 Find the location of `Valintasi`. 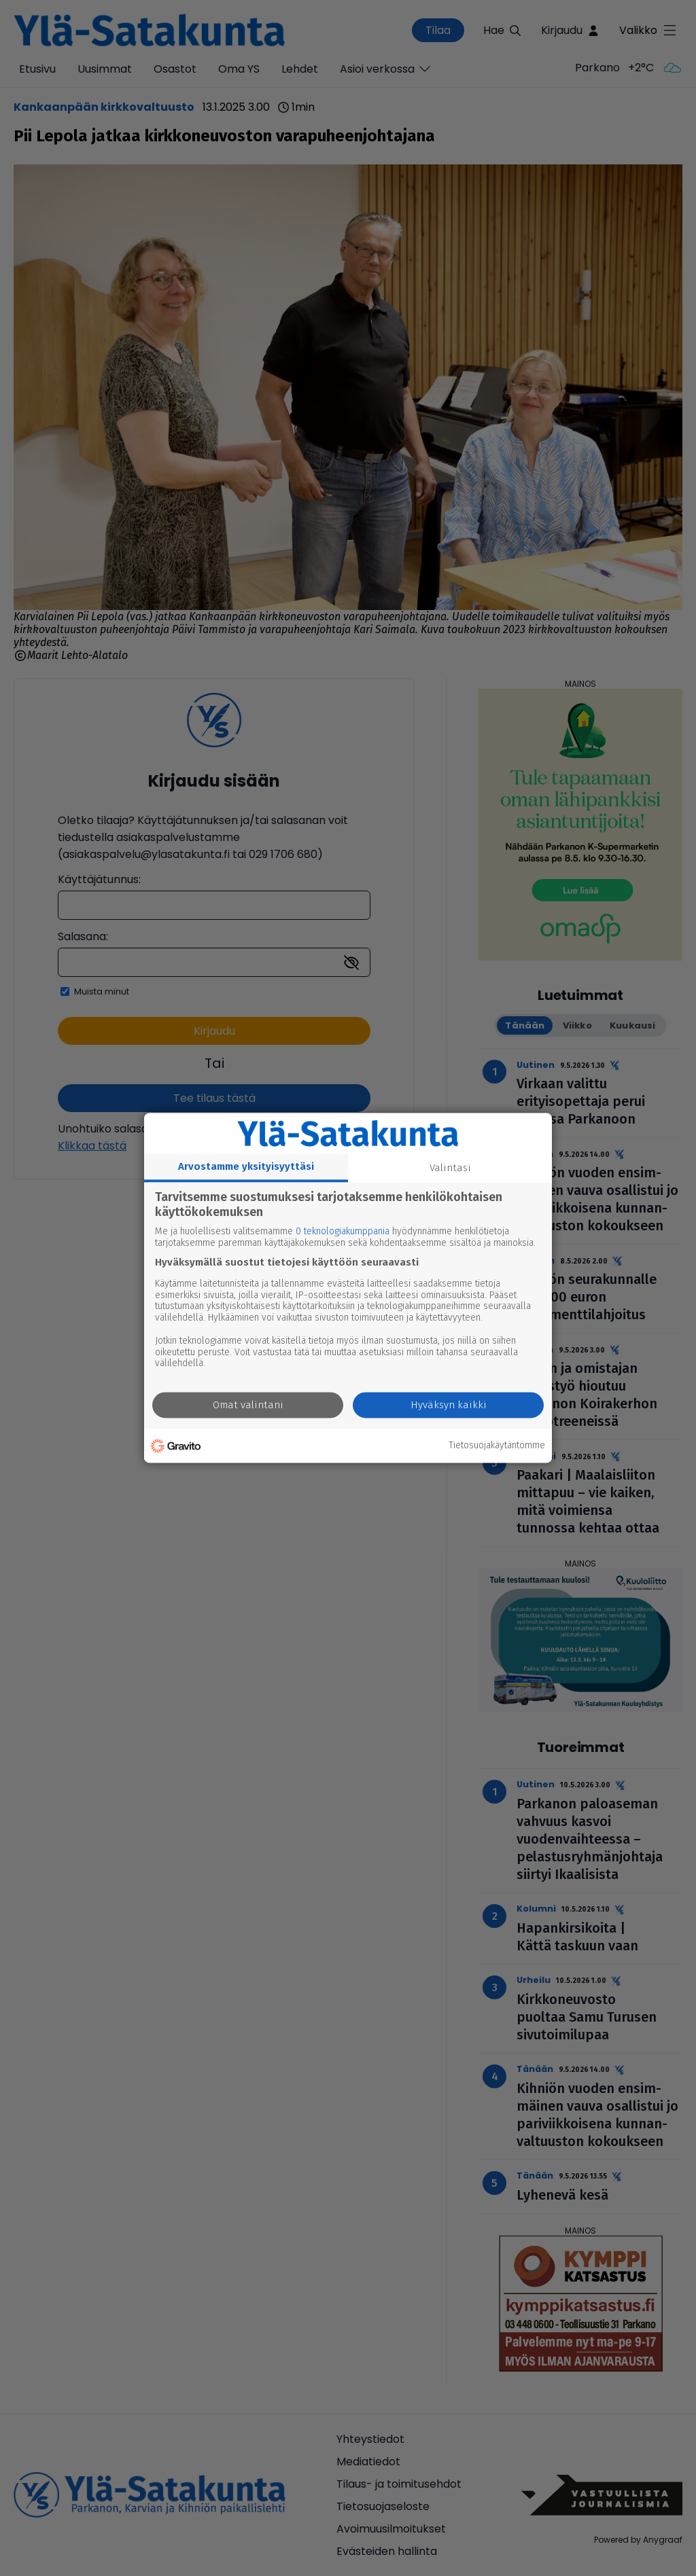

Valintasi is located at coordinates (450, 1168).